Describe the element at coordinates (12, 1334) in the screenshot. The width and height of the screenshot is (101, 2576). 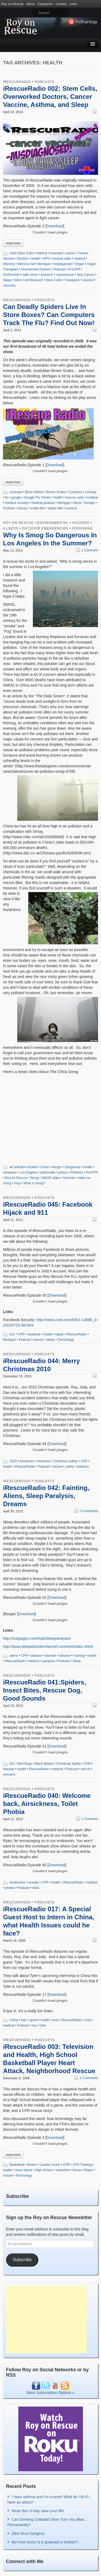
I see `911` at that location.